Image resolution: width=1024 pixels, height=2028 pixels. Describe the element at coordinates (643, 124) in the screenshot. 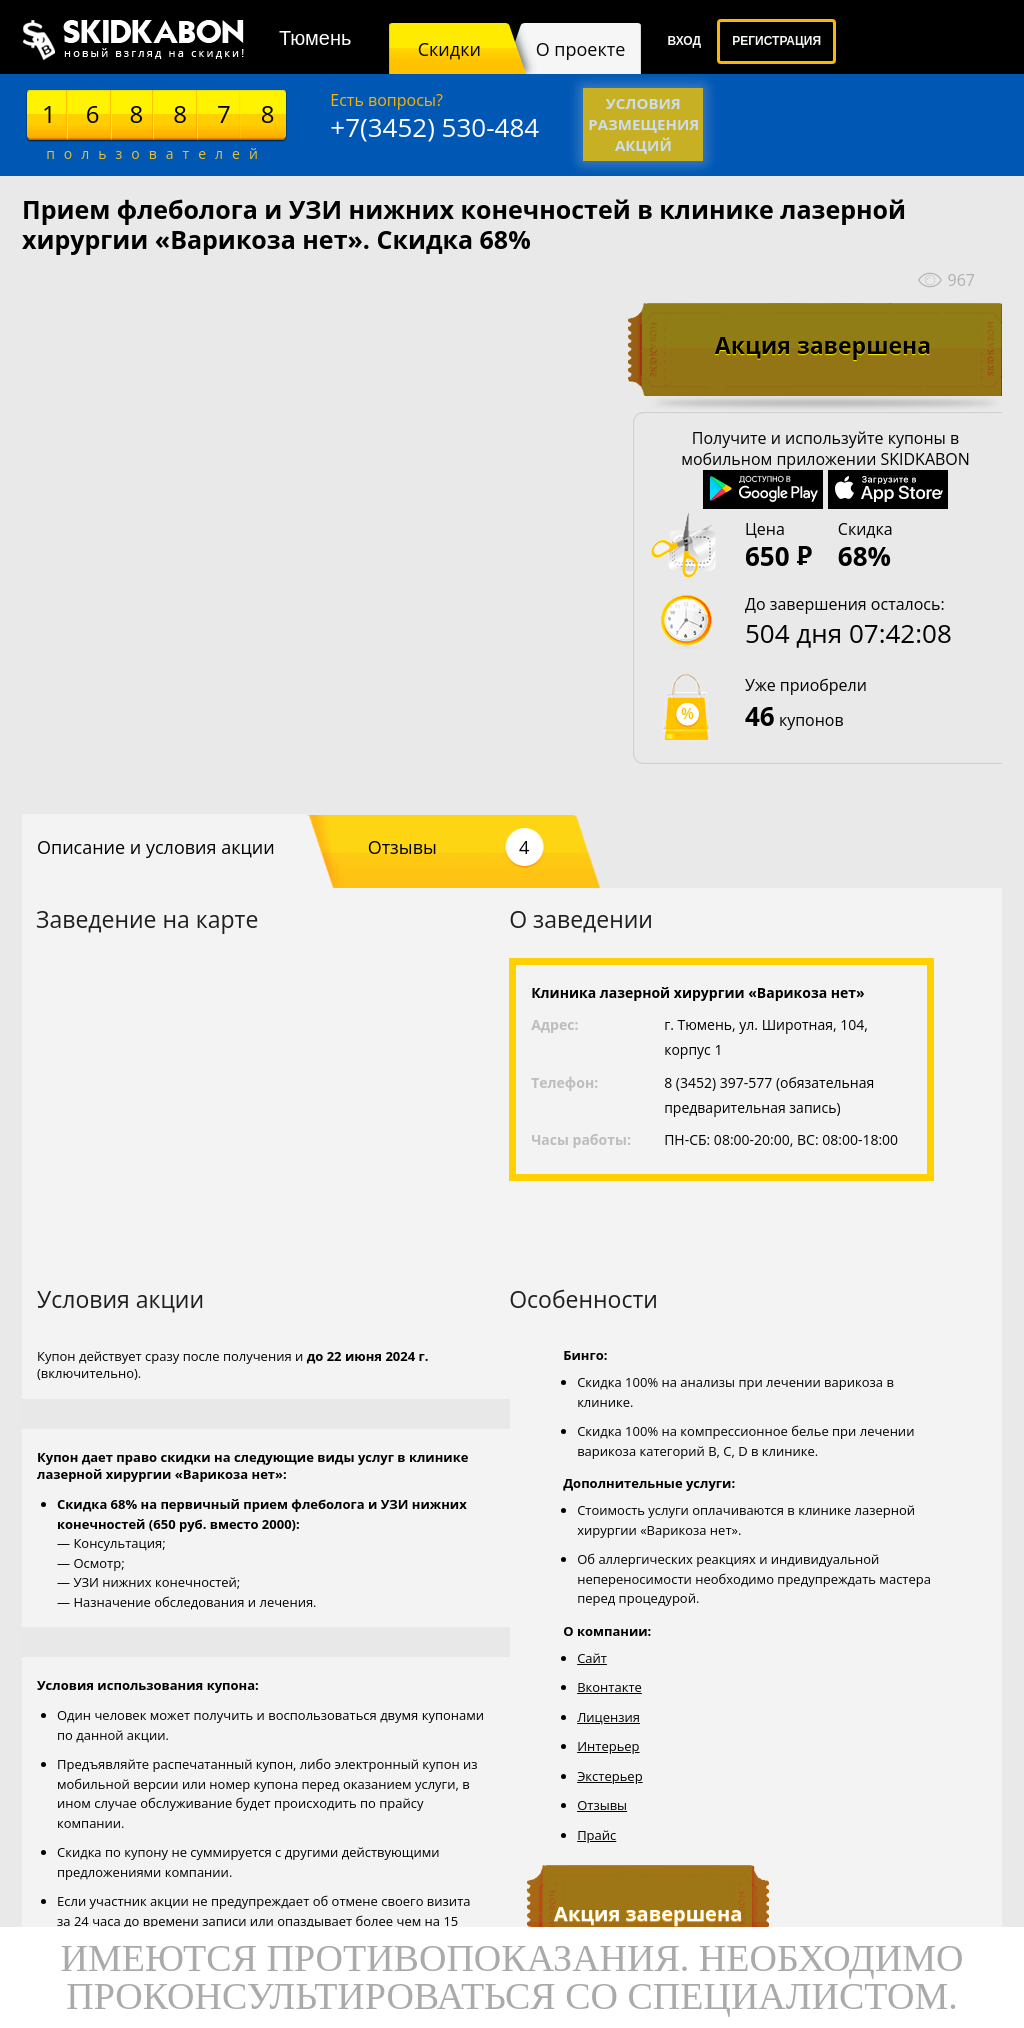

I see `Условия размещения акций` at that location.